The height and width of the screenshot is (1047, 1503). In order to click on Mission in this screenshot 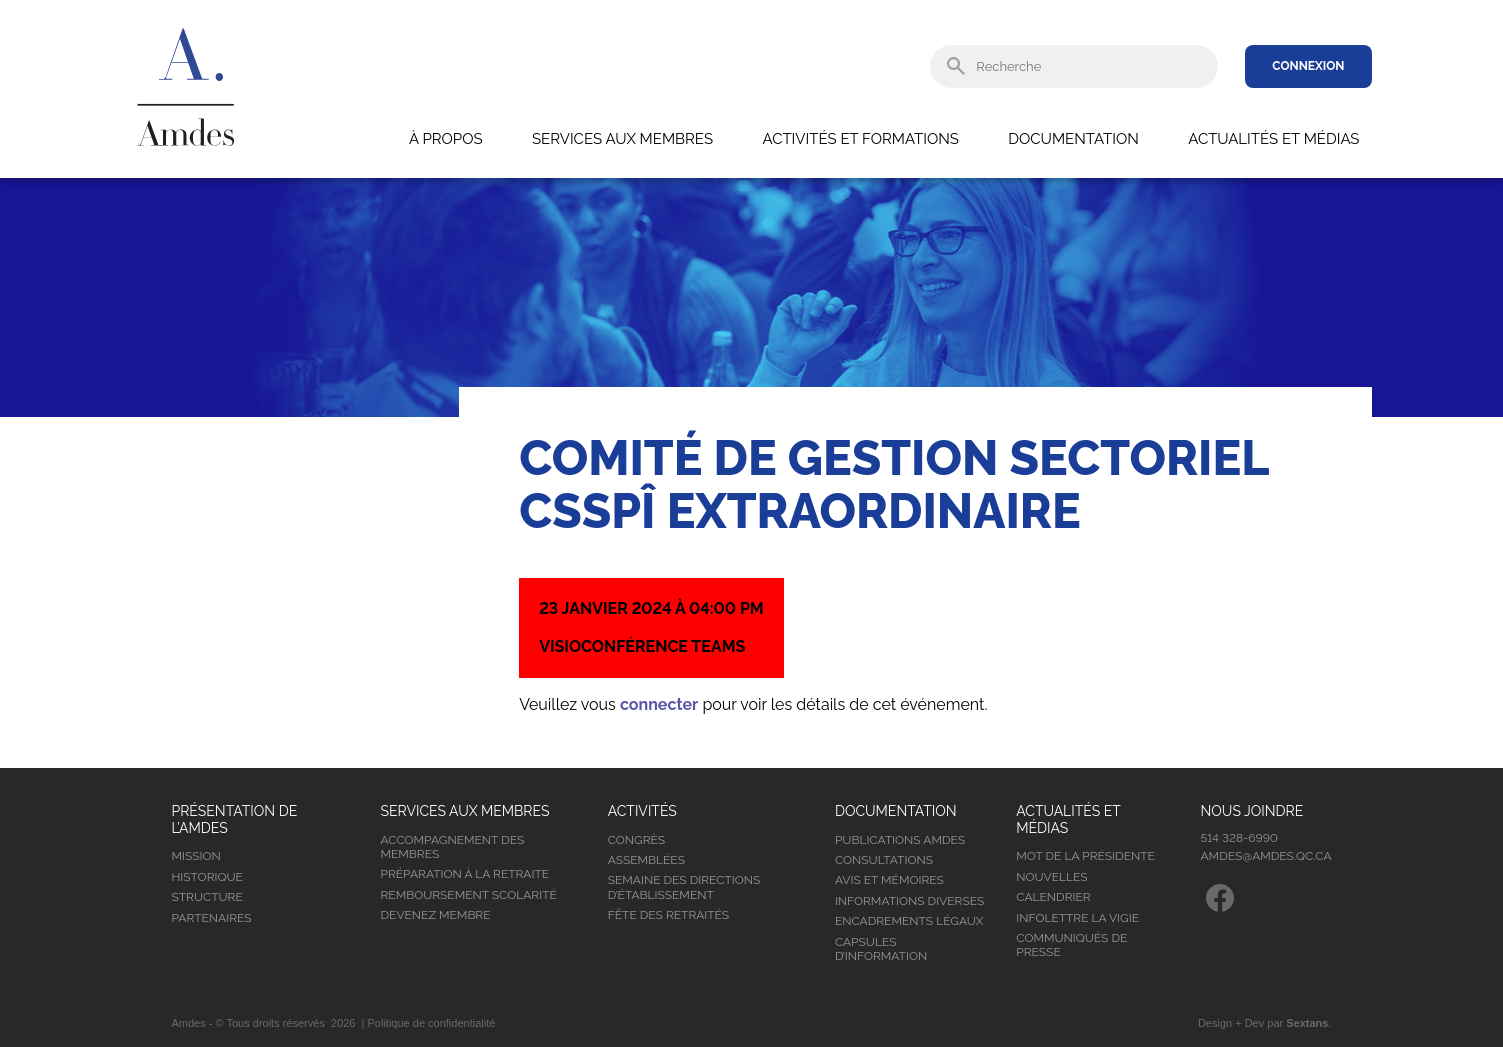, I will do `click(196, 856)`.